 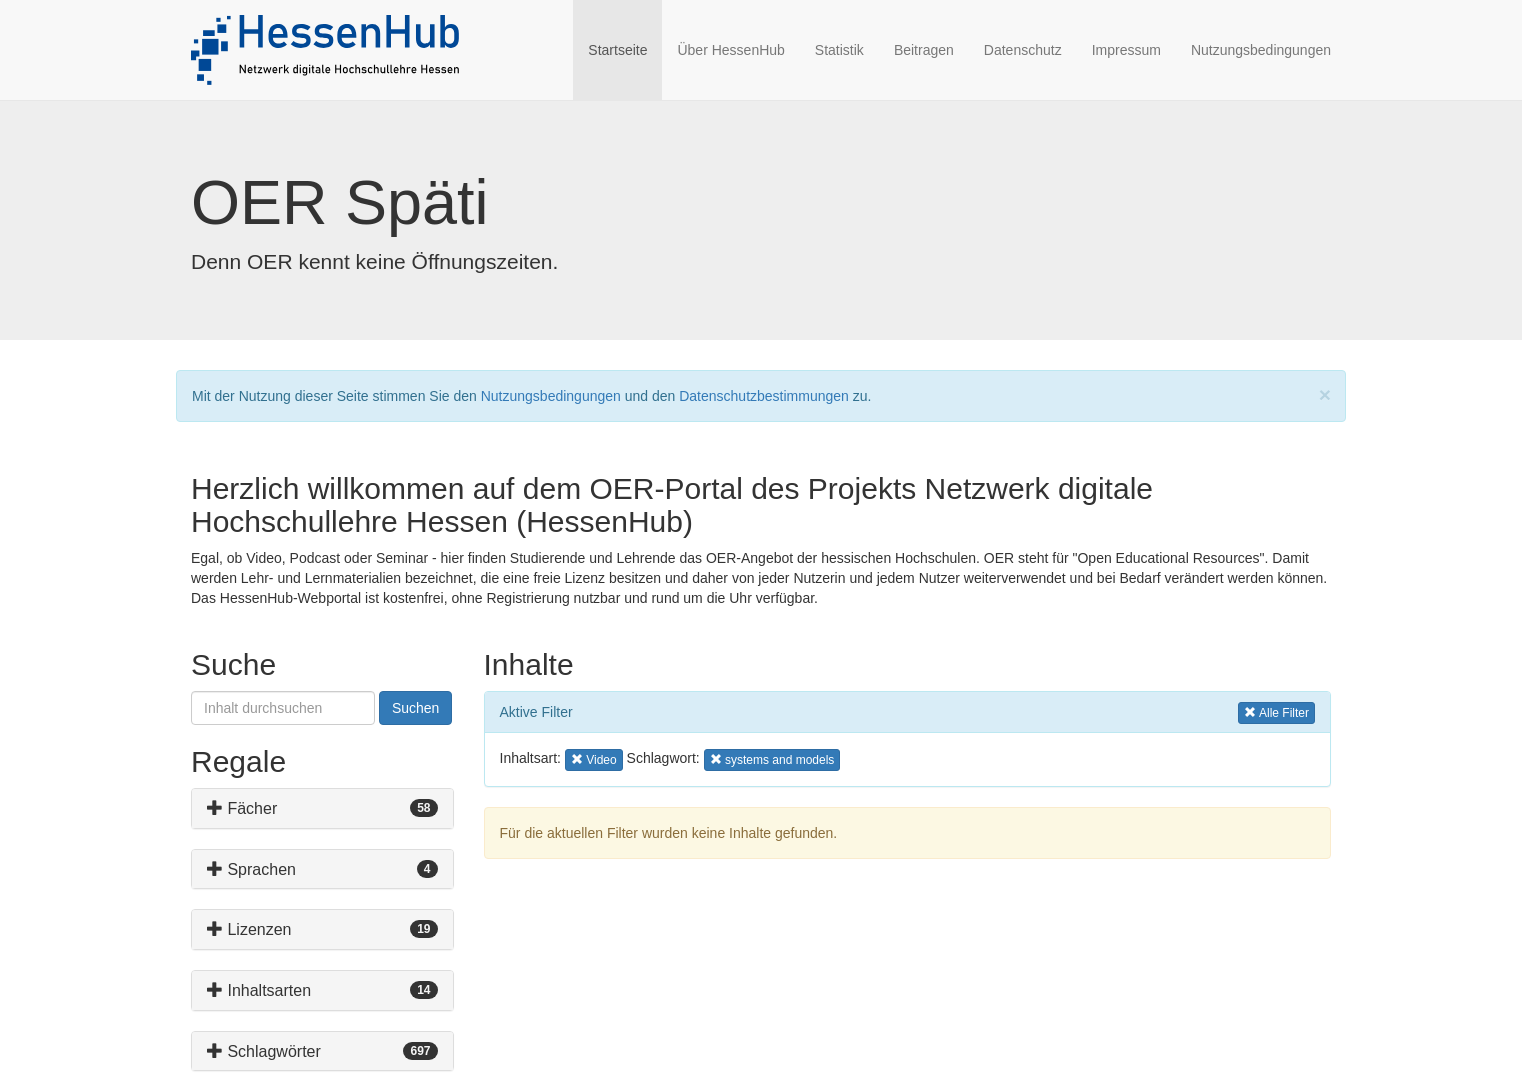 What do you see at coordinates (259, 990) in the screenshot?
I see `Inhaltsarten [button]` at bounding box center [259, 990].